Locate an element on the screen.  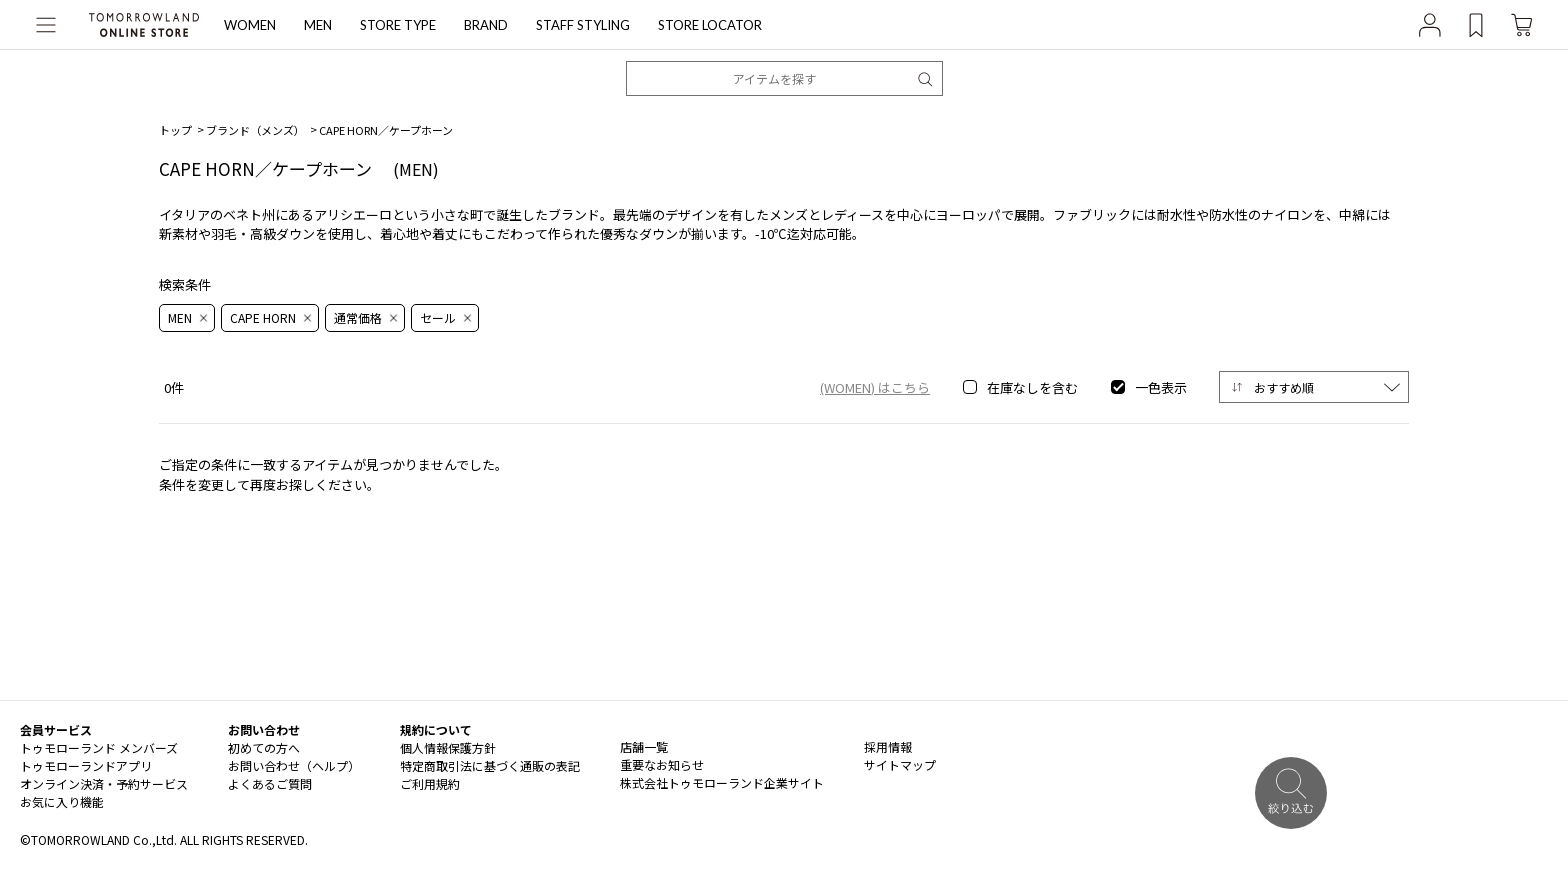
お問い合わせ（ヘルプ） is located at coordinates (294, 765).